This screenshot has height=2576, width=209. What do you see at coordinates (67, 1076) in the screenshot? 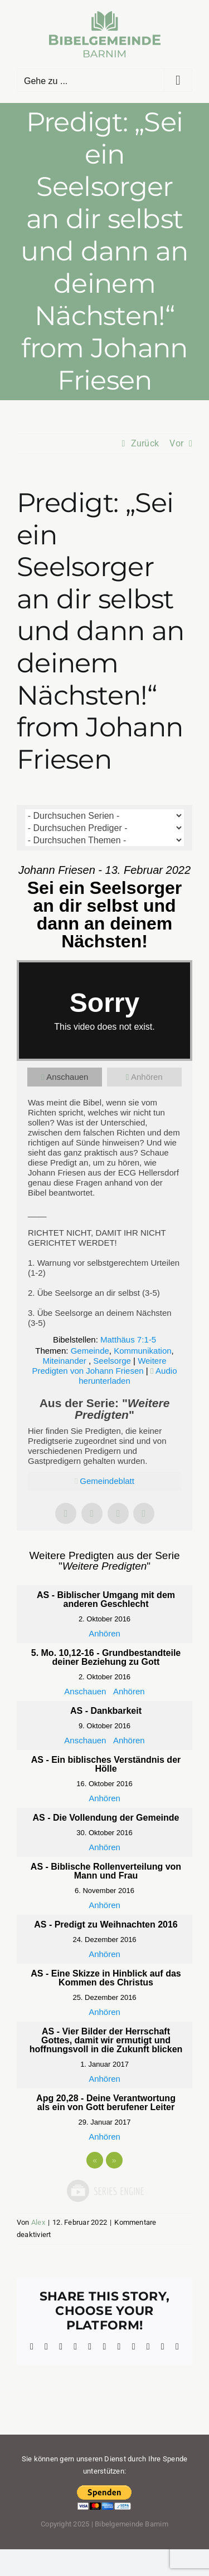
I see `Anschauen` at bounding box center [67, 1076].